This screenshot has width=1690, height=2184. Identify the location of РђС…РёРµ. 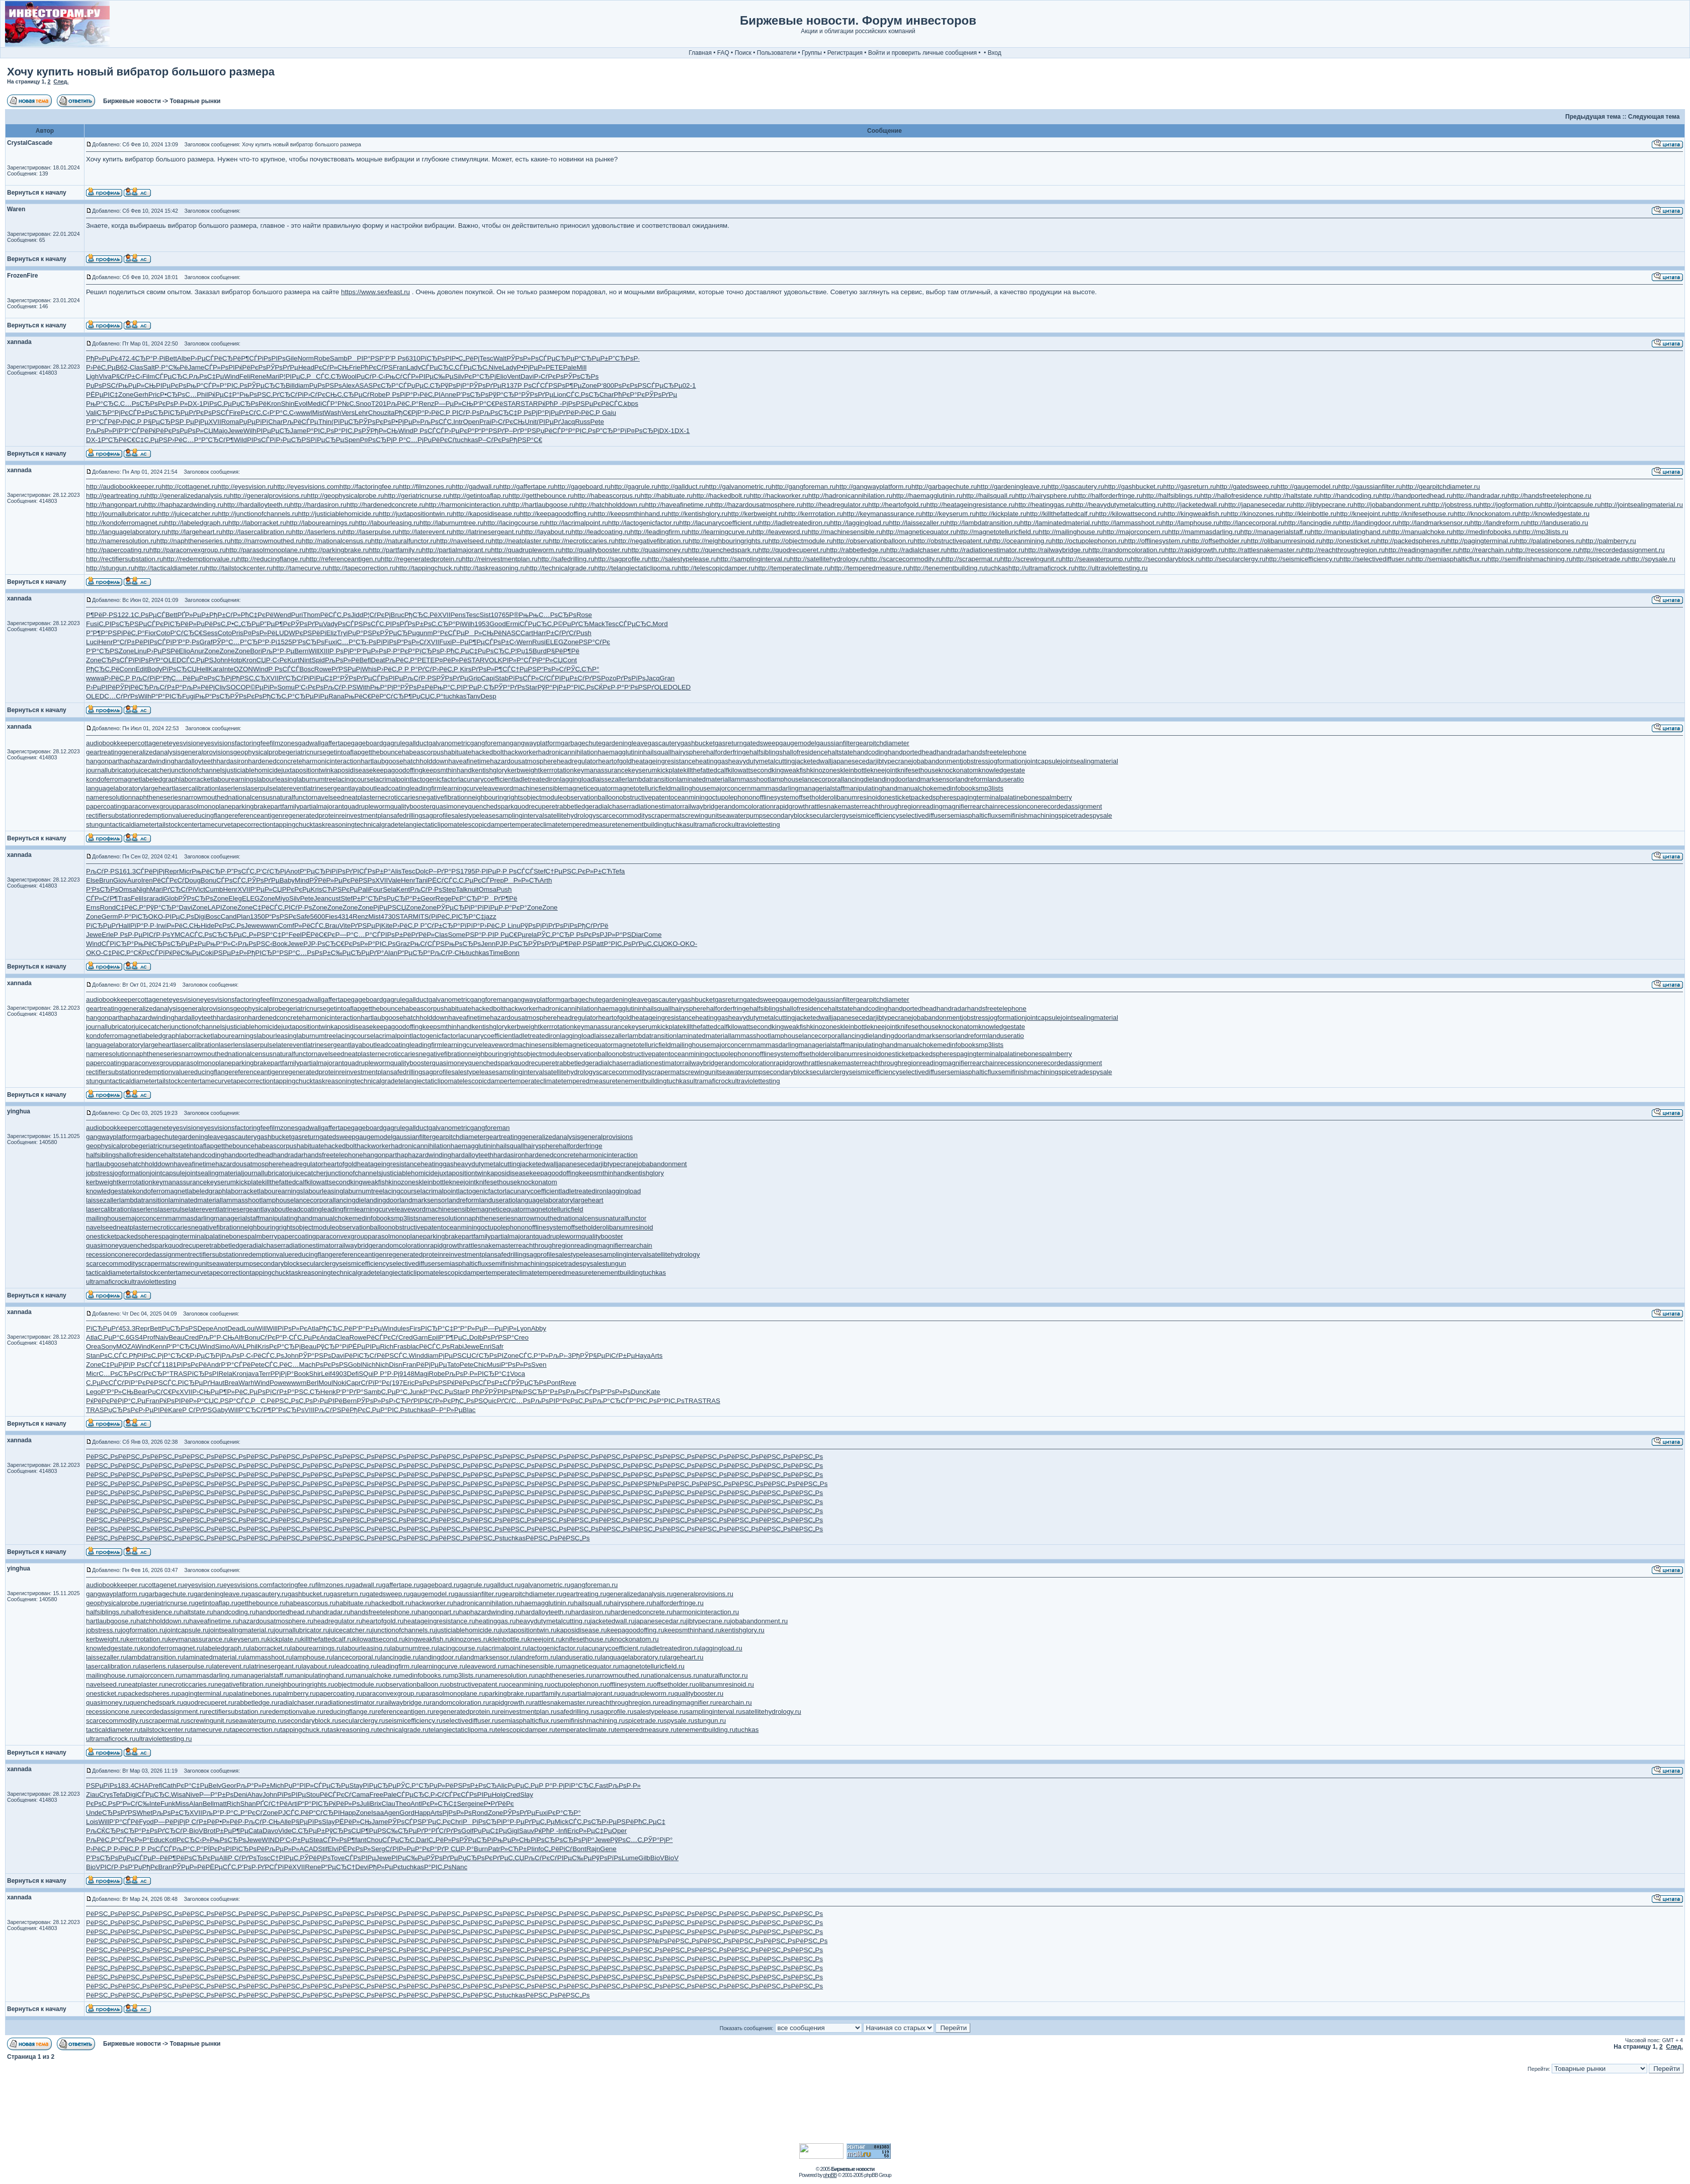
(181, 678).